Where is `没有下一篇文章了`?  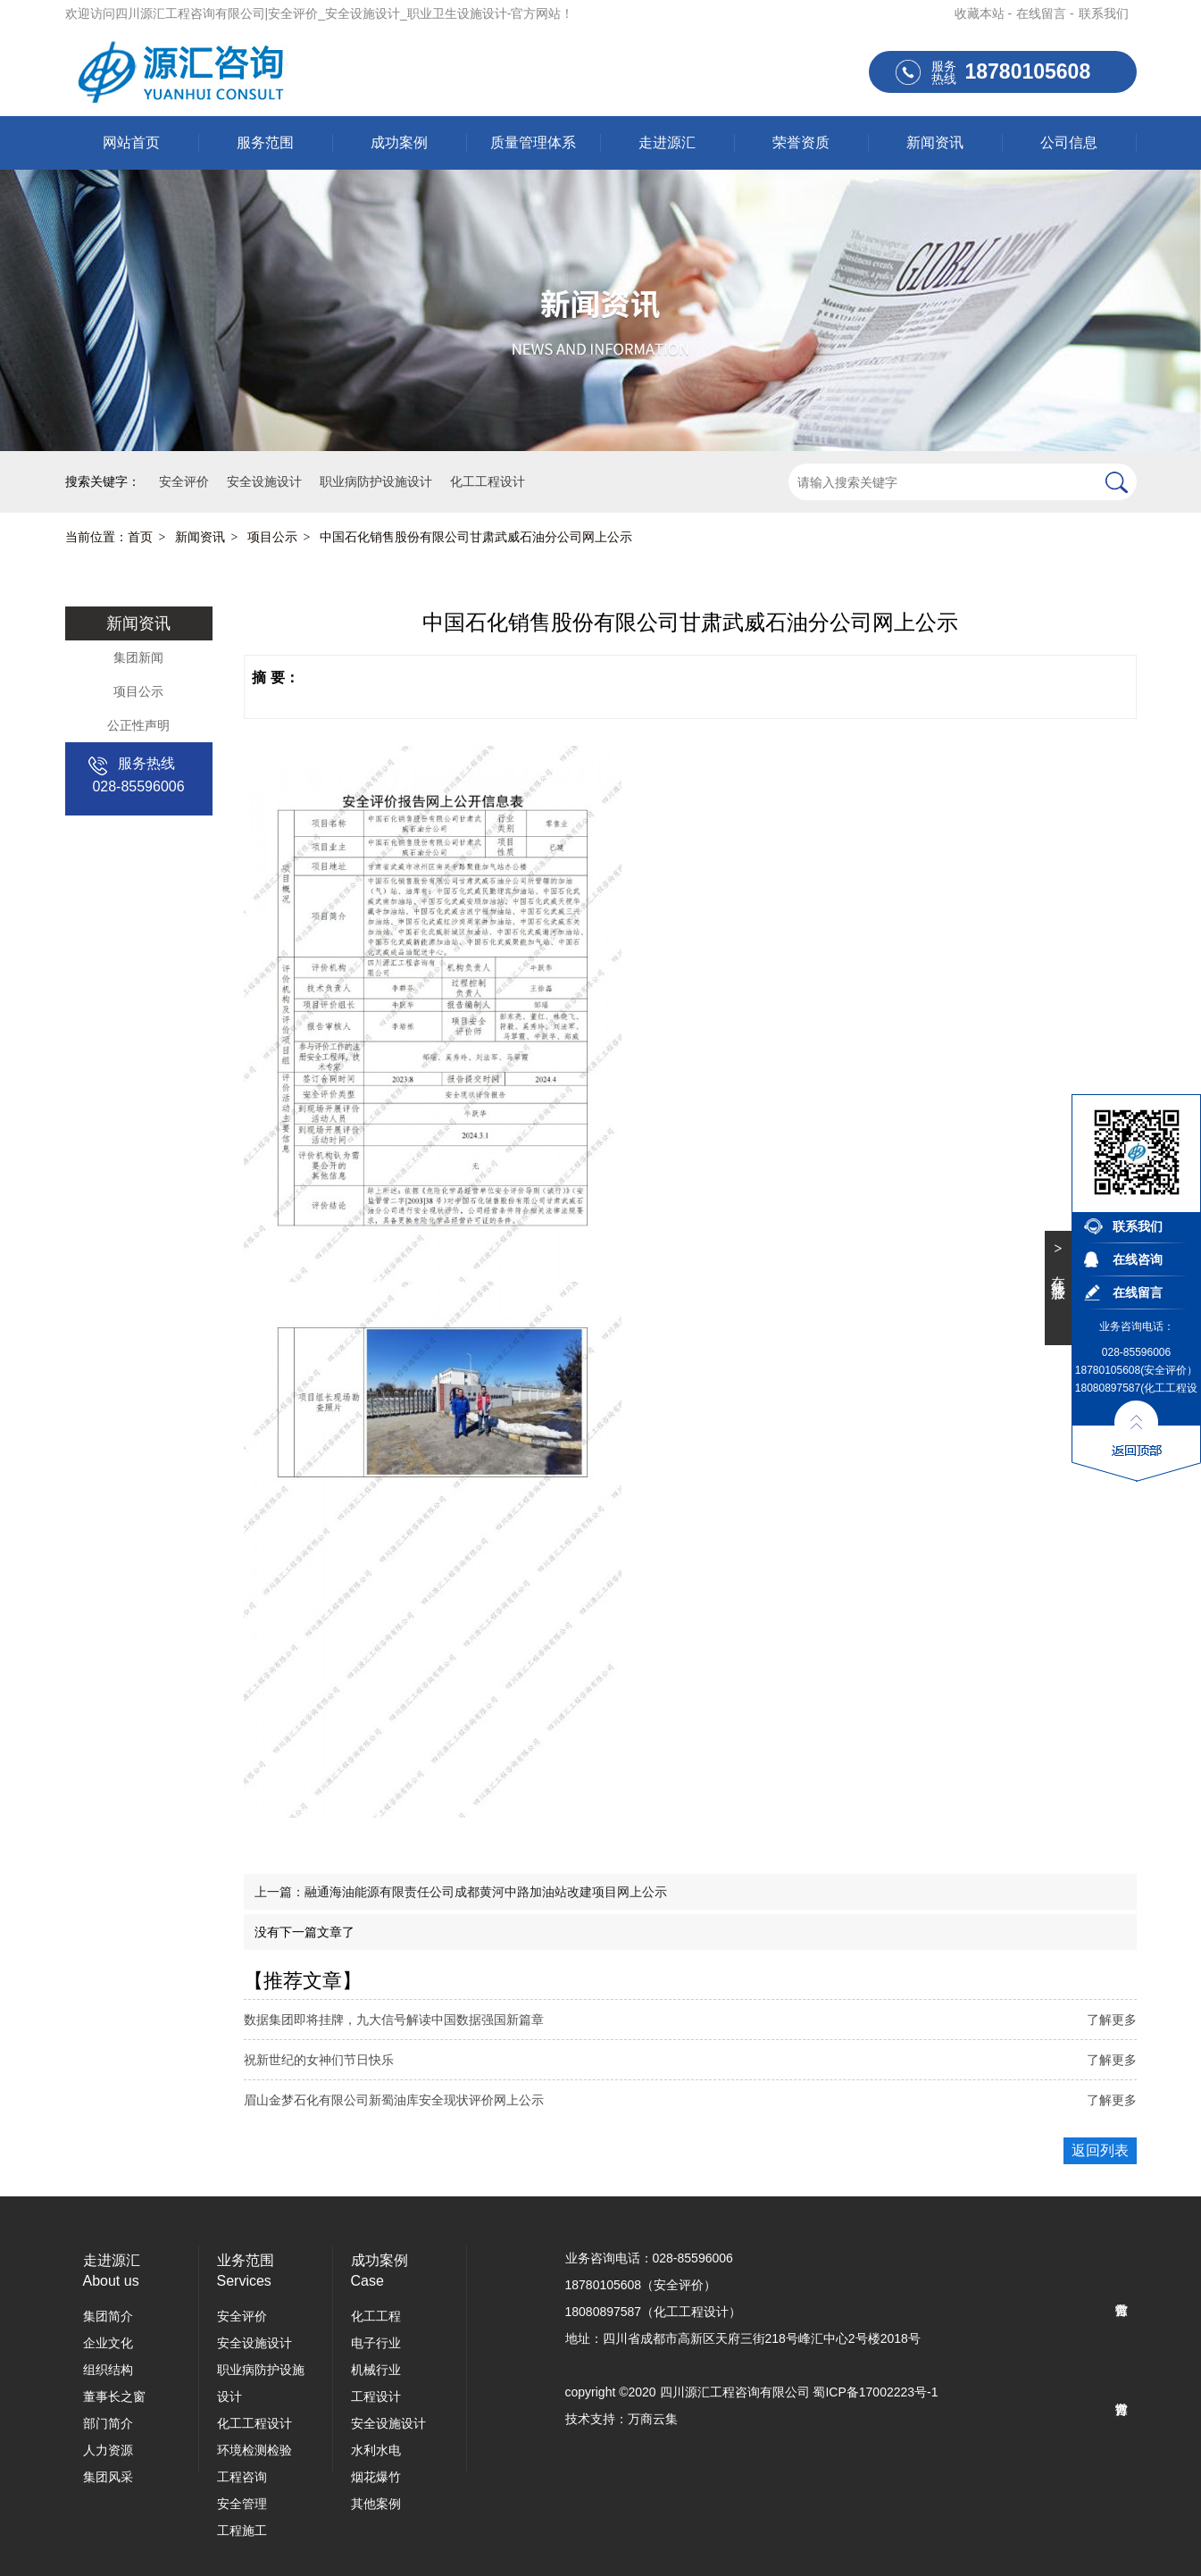 没有下一篇文章了 is located at coordinates (304, 1932).